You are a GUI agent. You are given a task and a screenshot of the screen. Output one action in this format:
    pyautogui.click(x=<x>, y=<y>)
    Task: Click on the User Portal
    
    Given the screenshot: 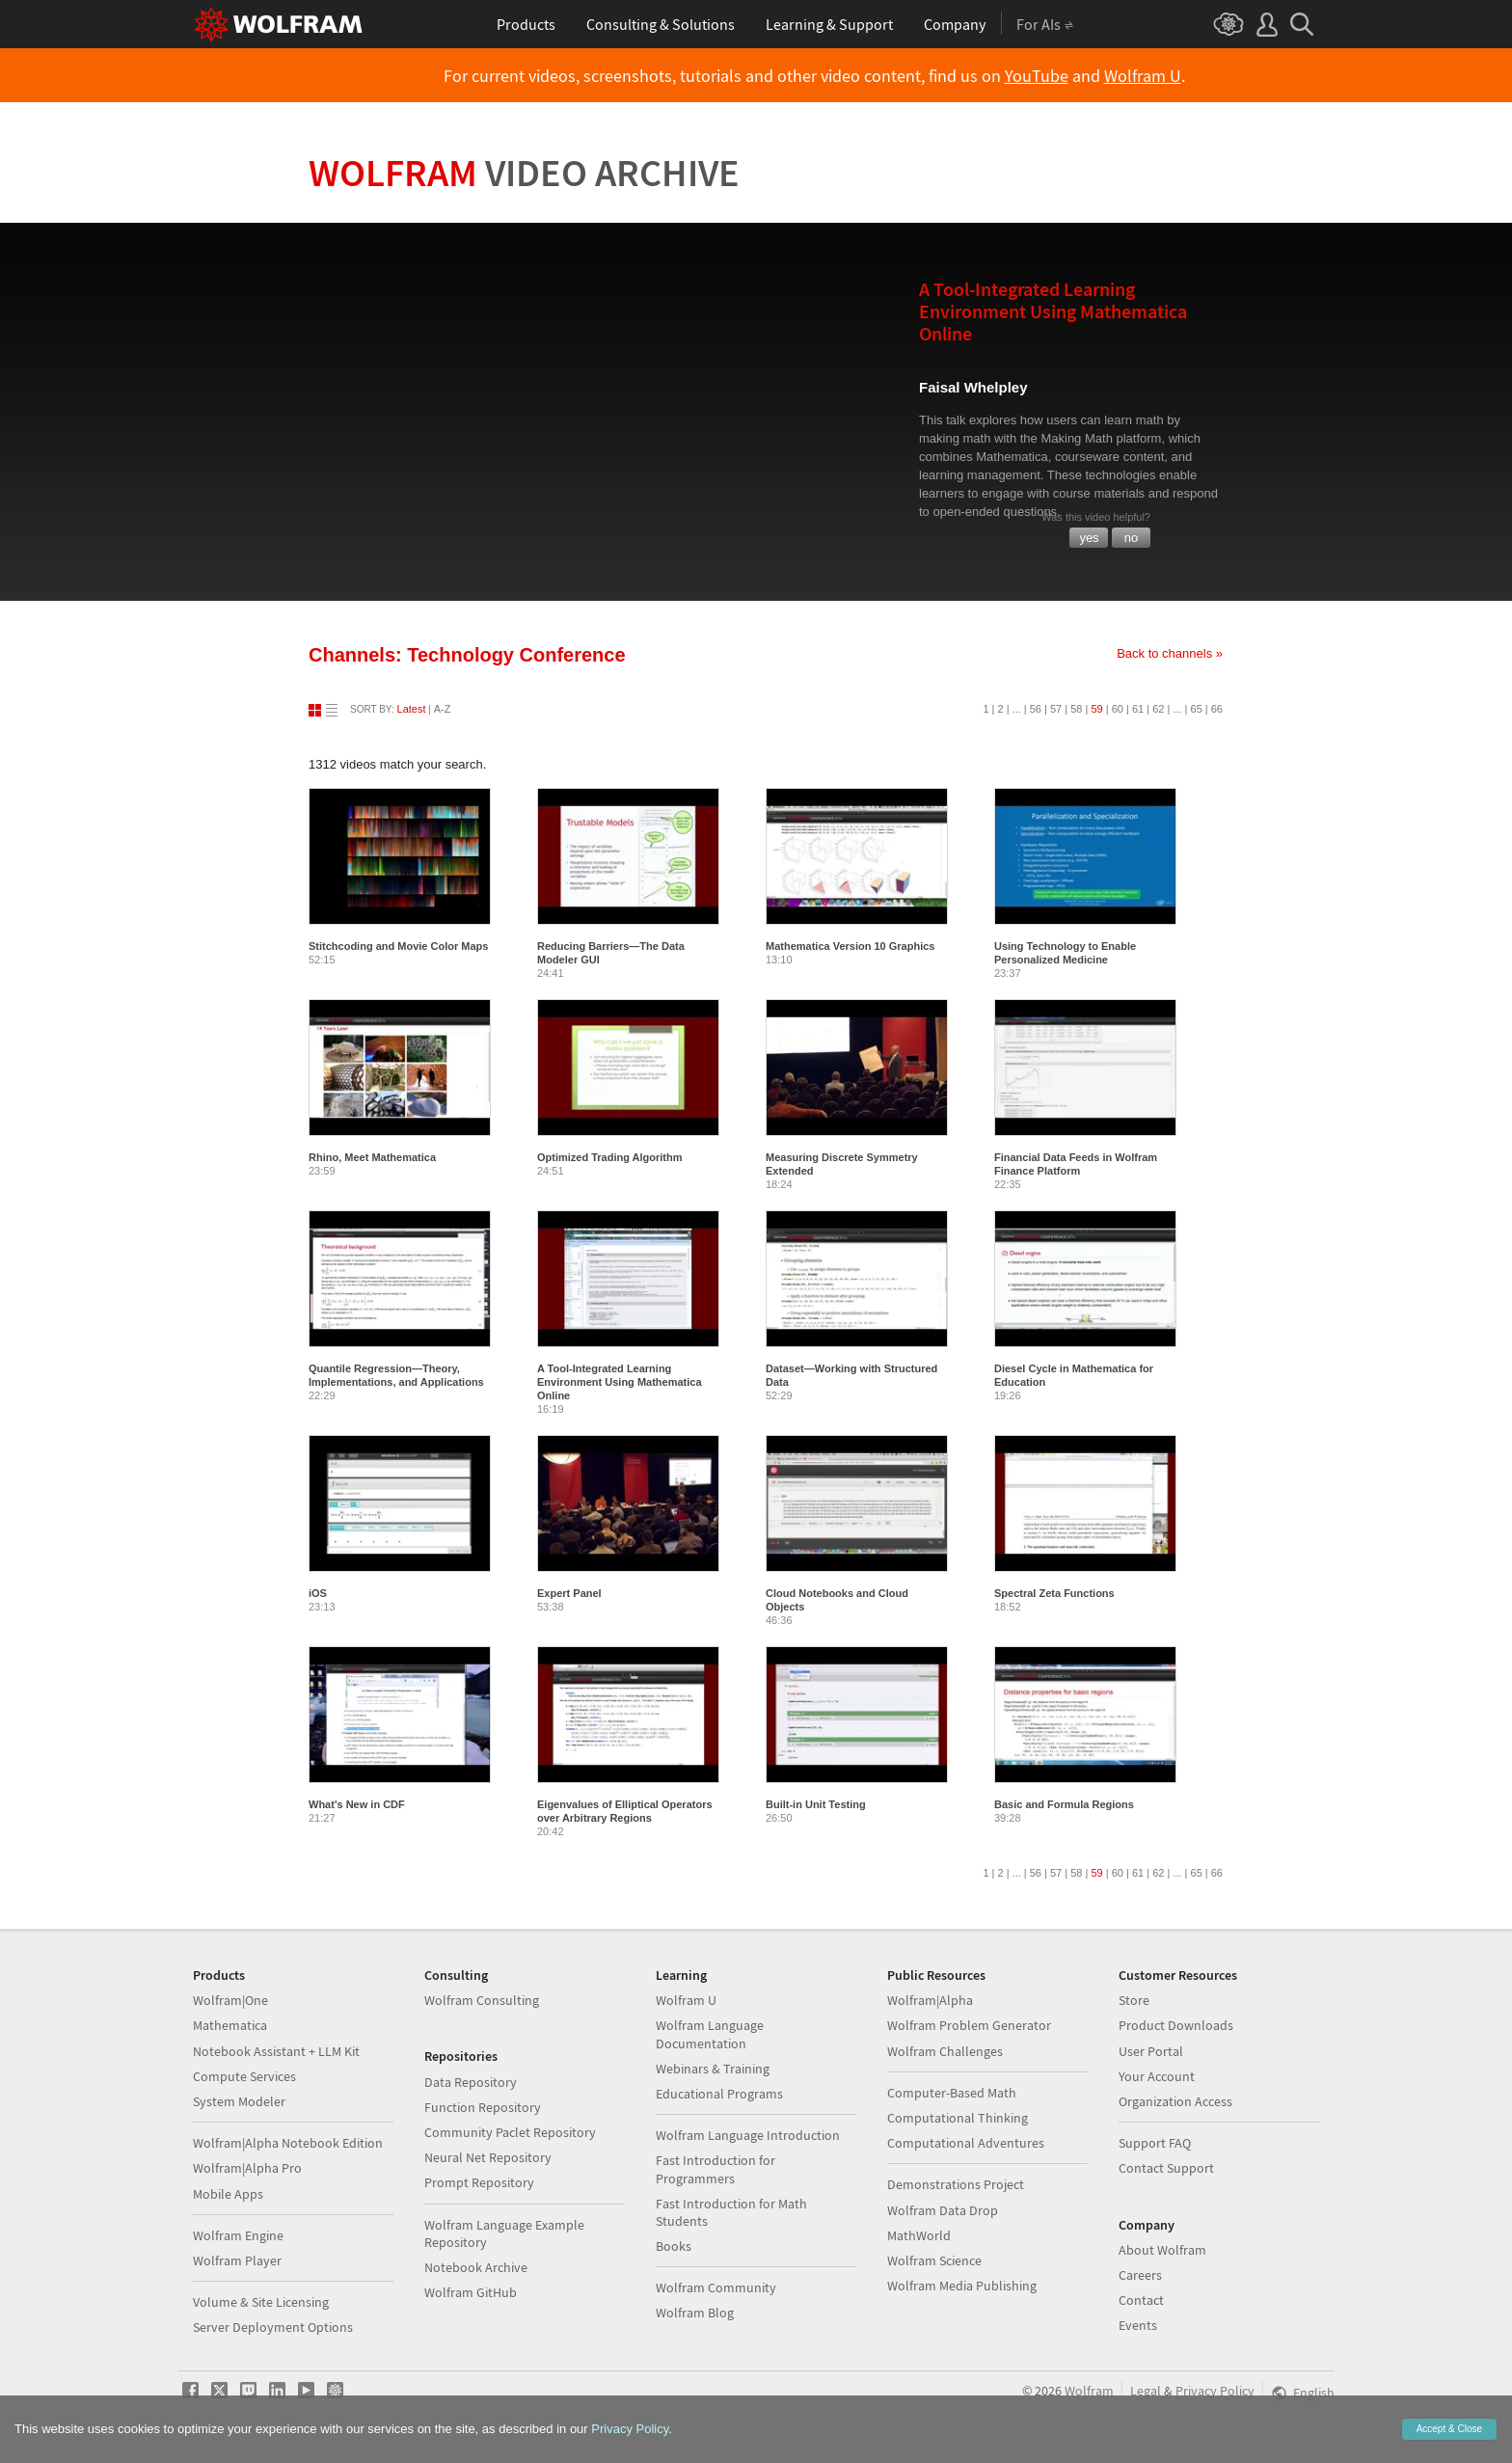 What is the action you would take?
    pyautogui.click(x=1151, y=2051)
    